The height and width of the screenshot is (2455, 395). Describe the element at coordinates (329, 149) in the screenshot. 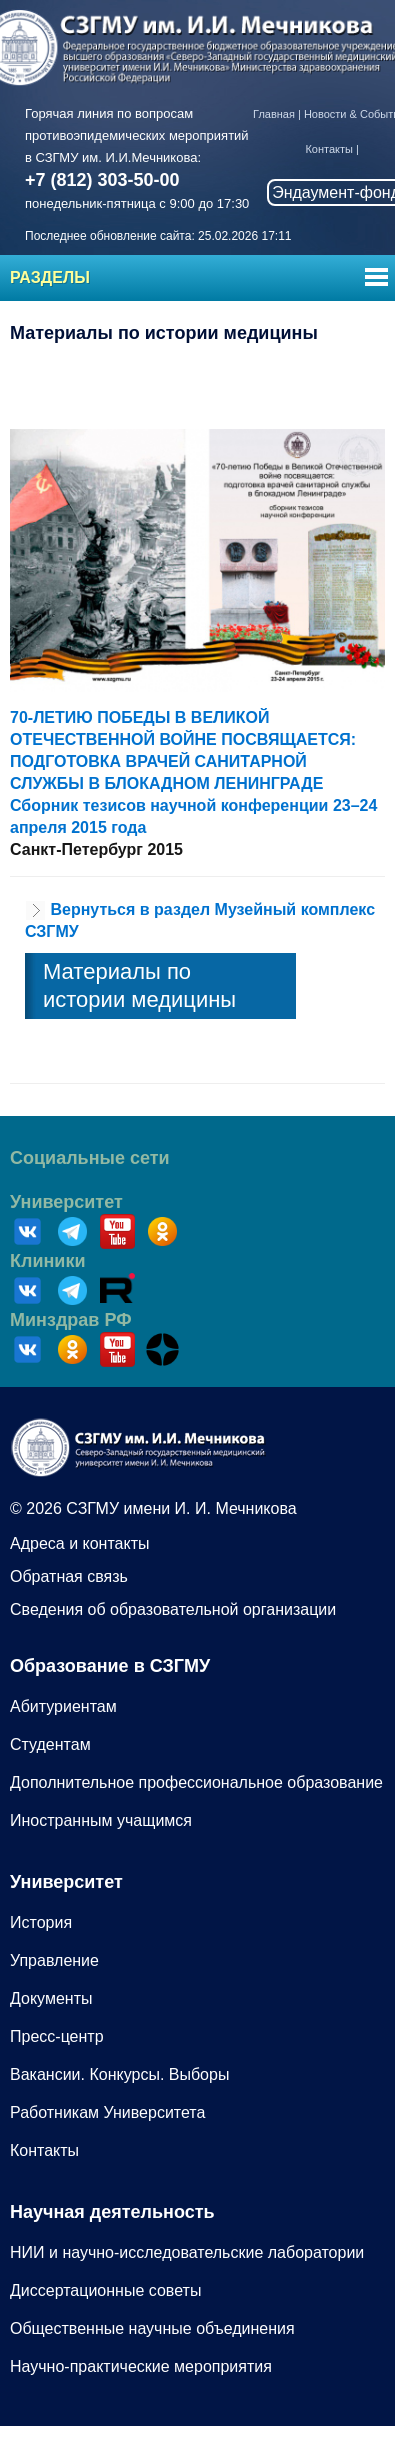

I see `Контакты` at that location.